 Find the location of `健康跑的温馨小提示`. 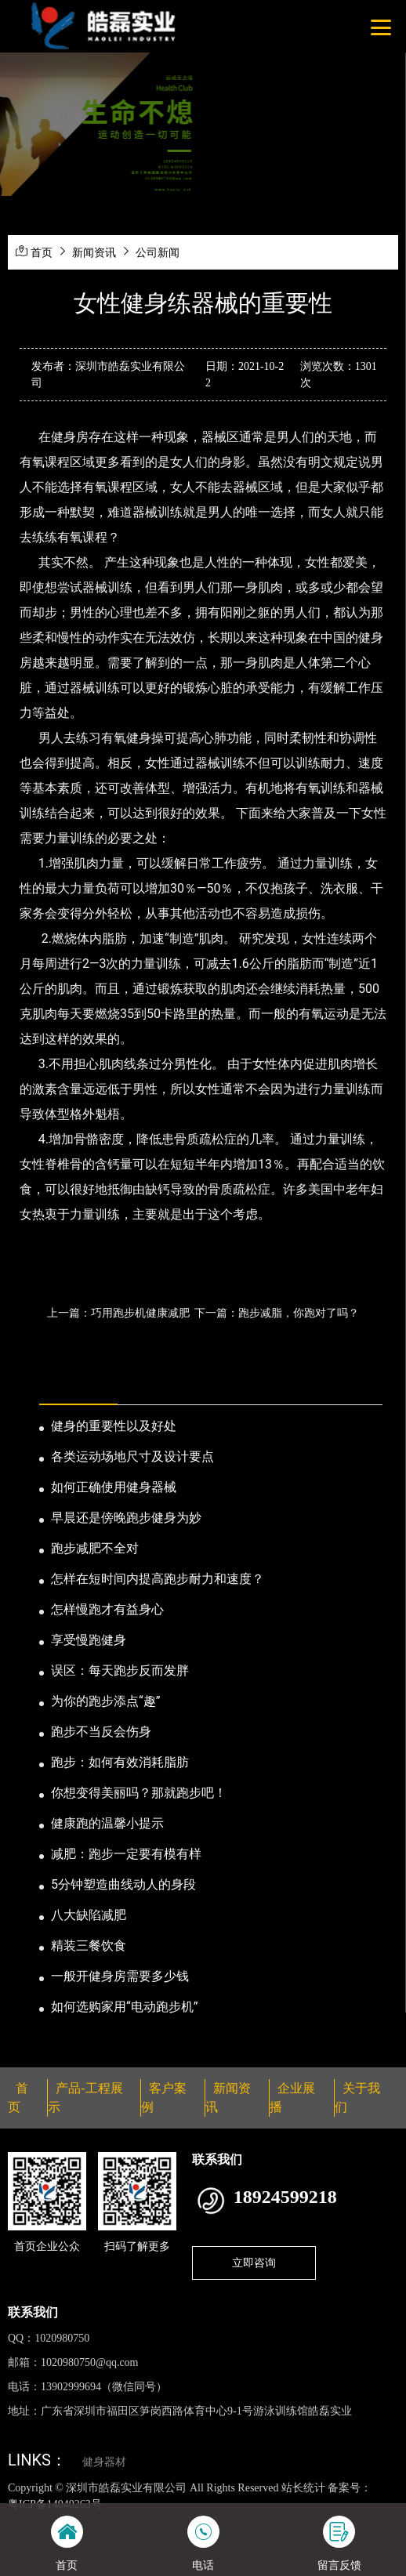

健康跑的温馨小提示 is located at coordinates (107, 1823).